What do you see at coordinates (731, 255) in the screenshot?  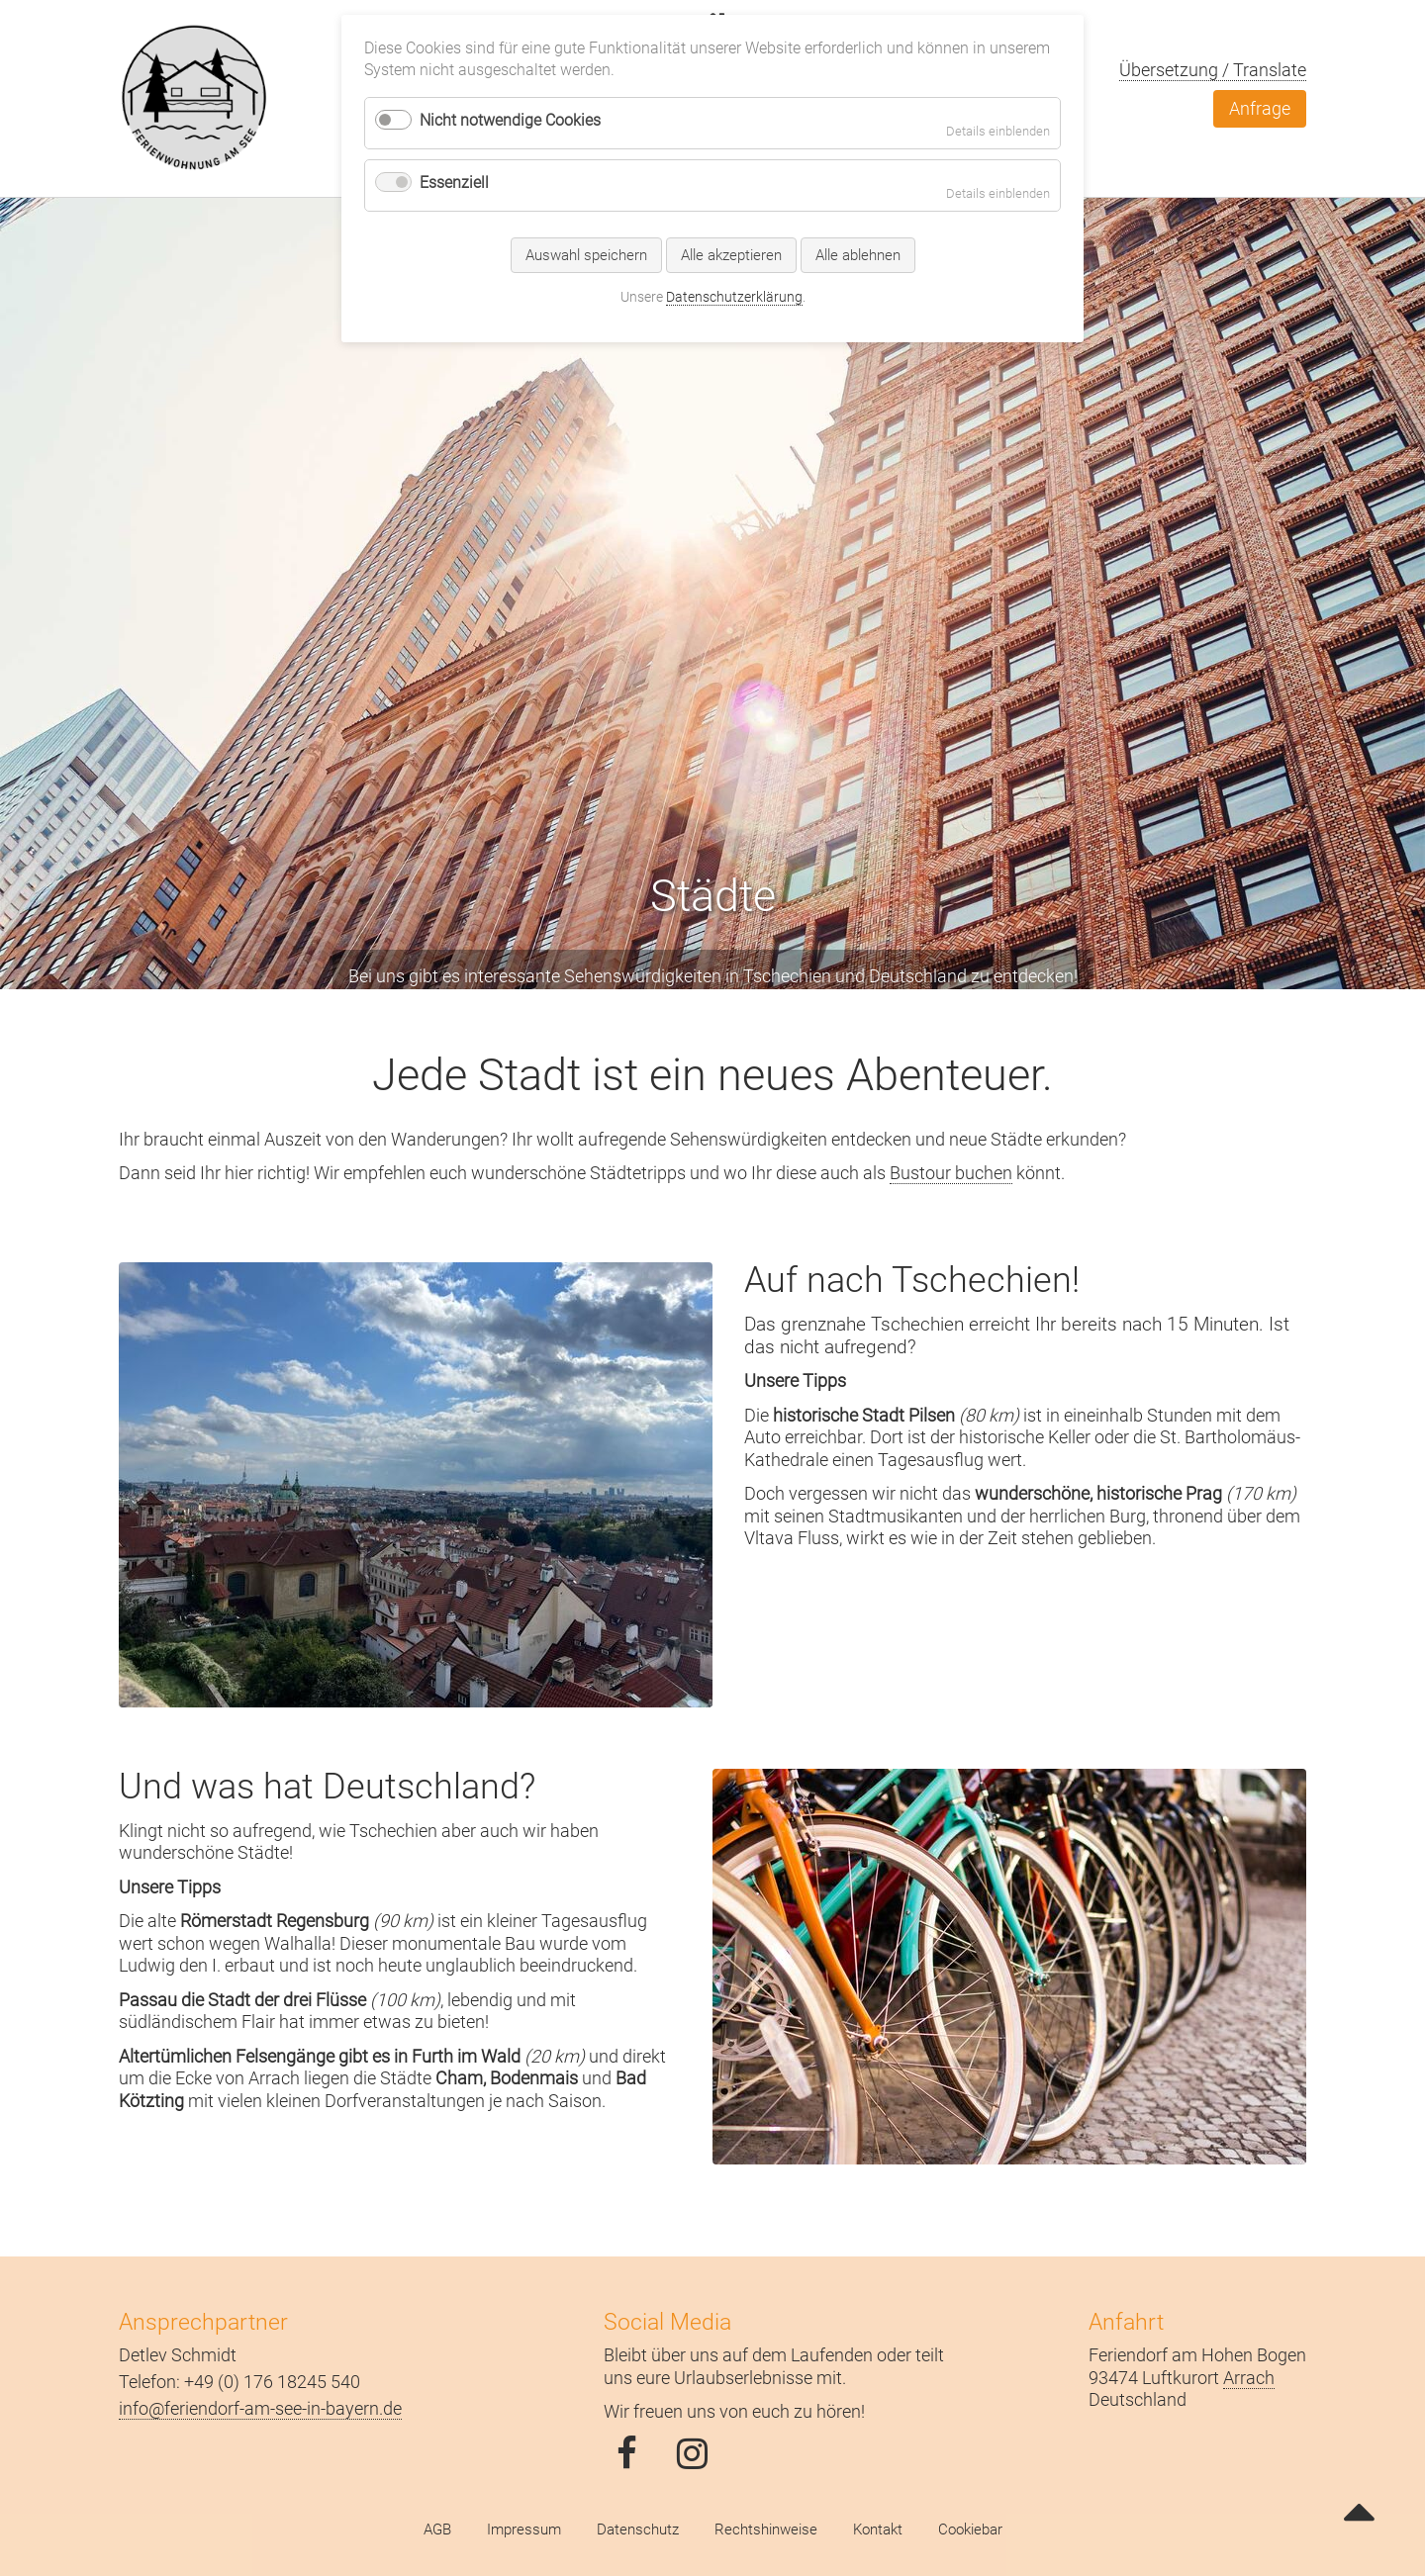 I see `Alle akzeptieren` at bounding box center [731, 255].